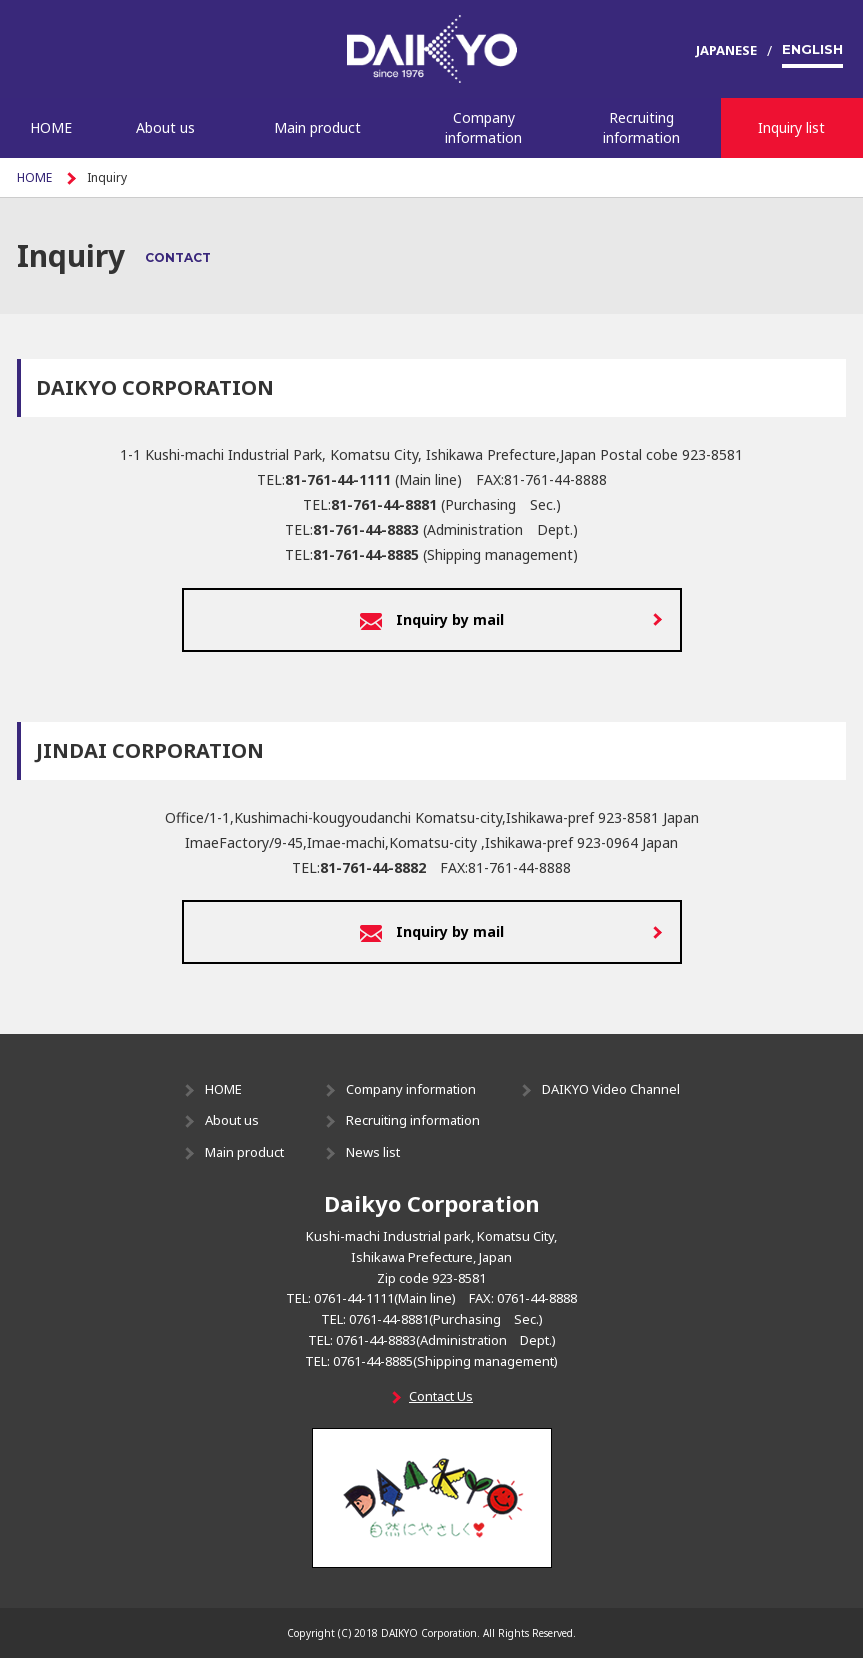  I want to click on HOME, so click(51, 127).